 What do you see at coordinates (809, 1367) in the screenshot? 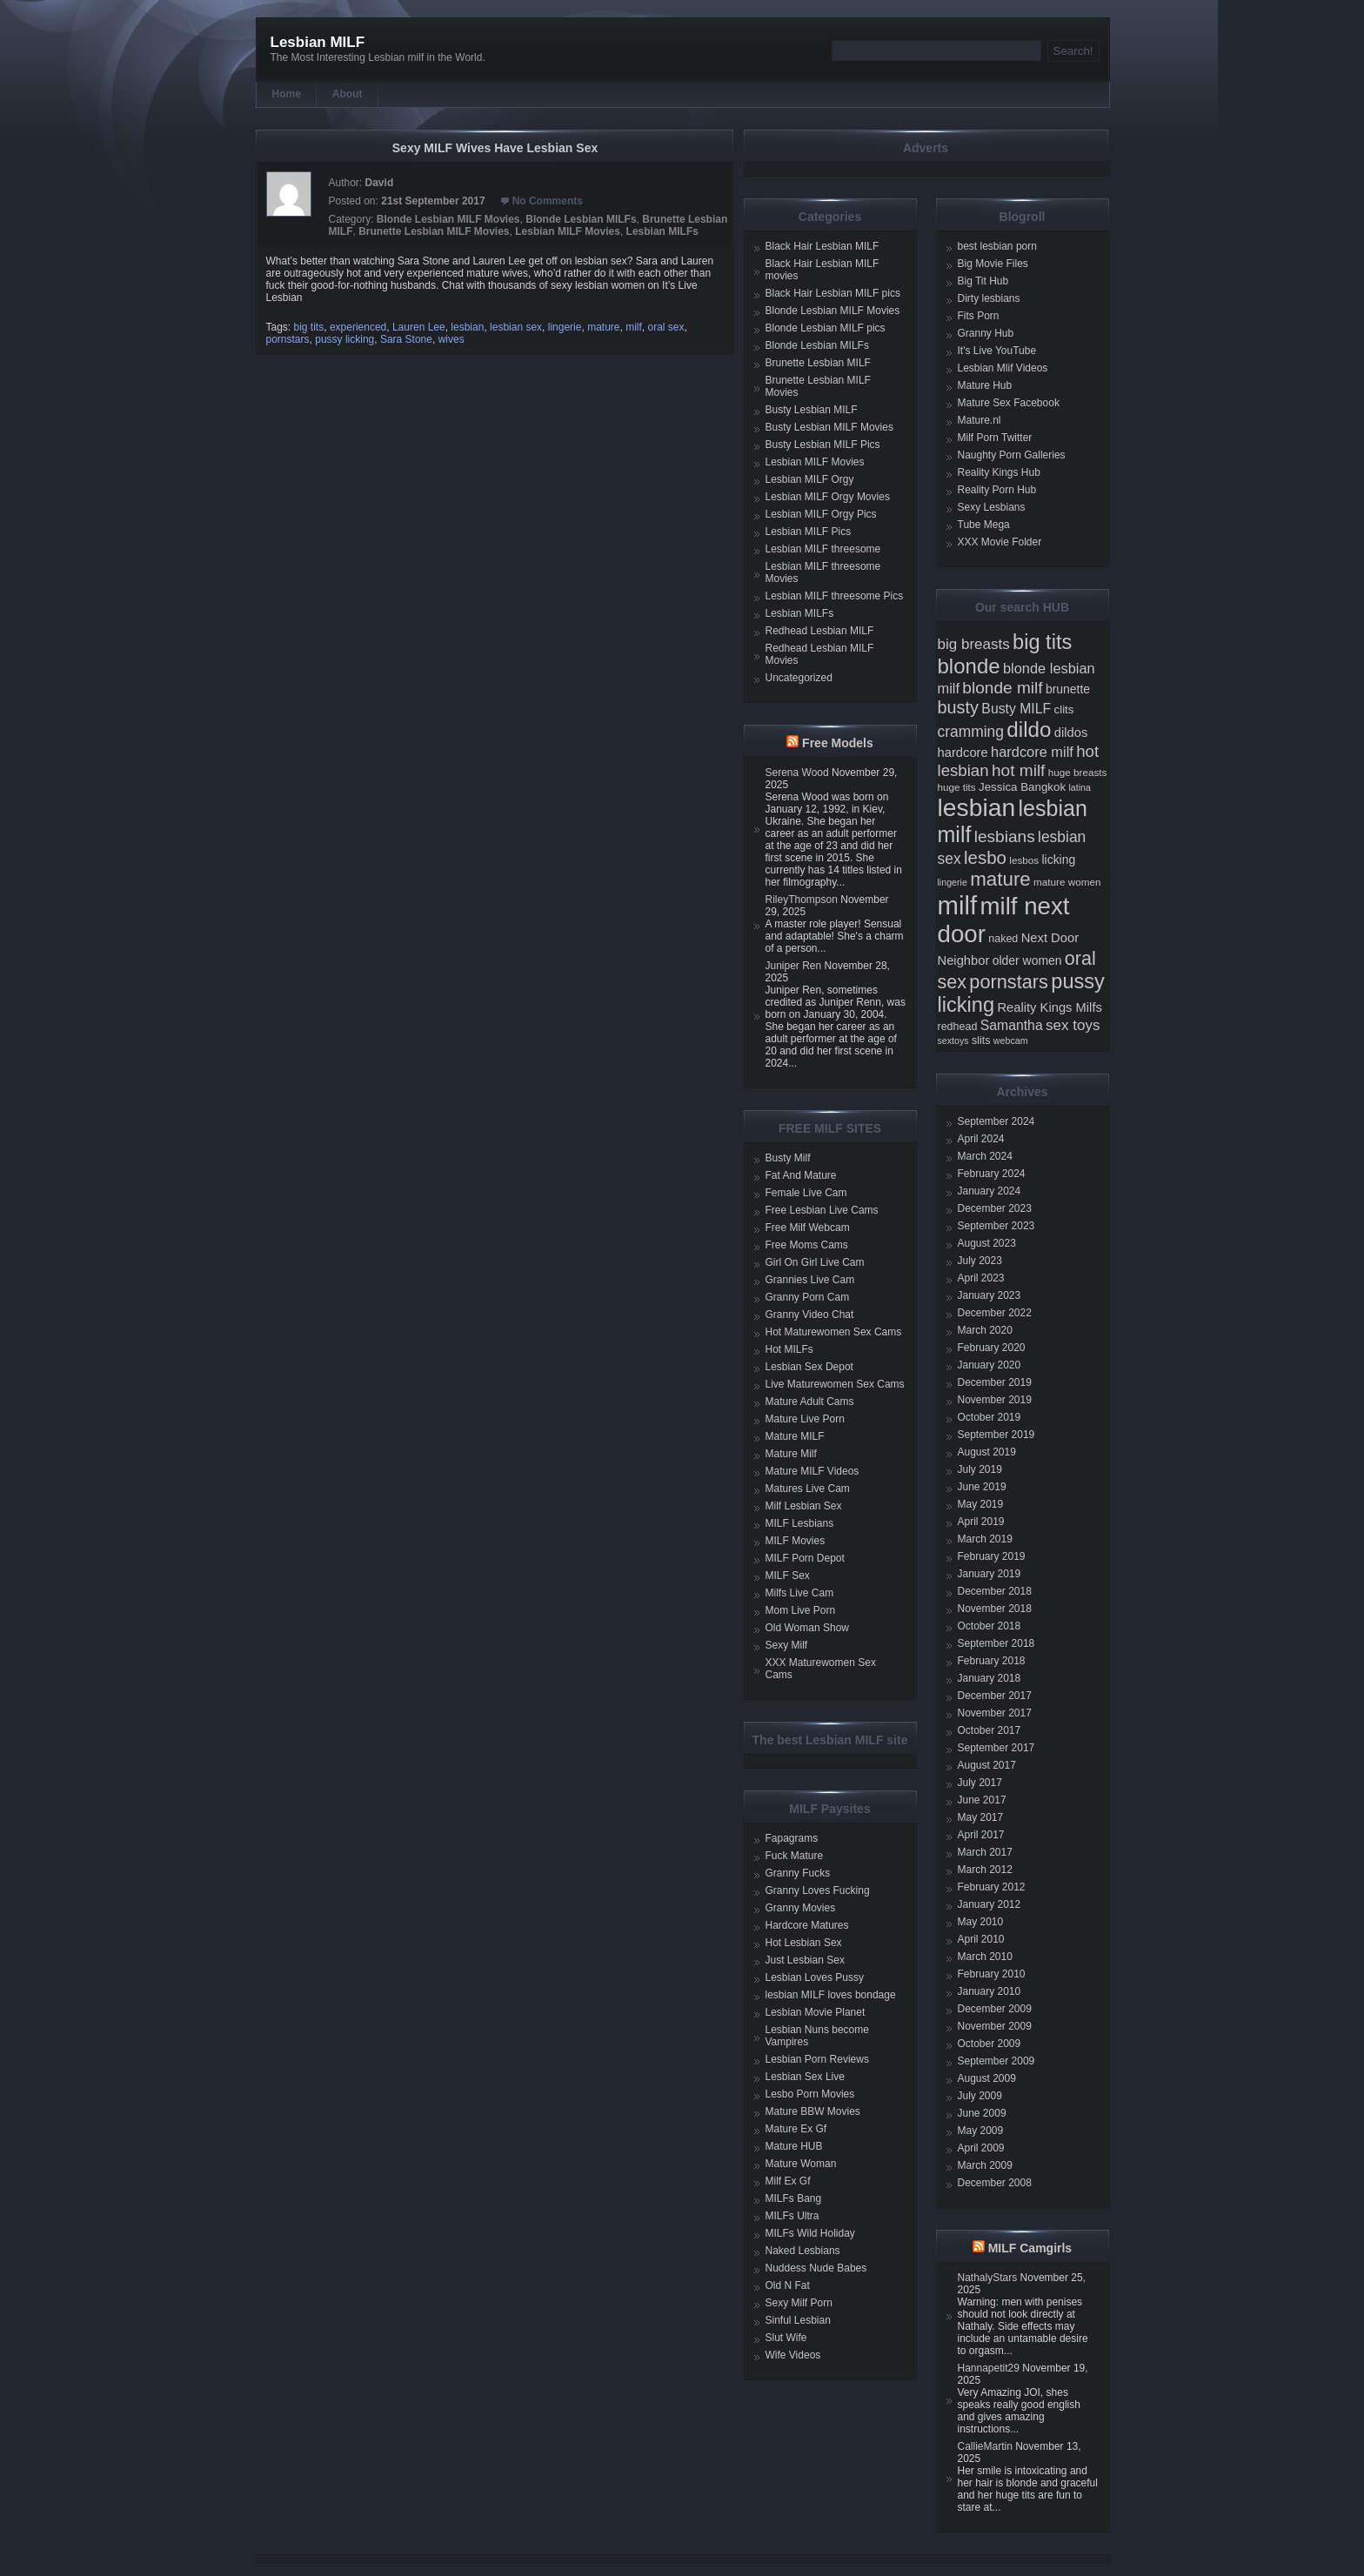
I see `Lesbian Sex Depot` at bounding box center [809, 1367].